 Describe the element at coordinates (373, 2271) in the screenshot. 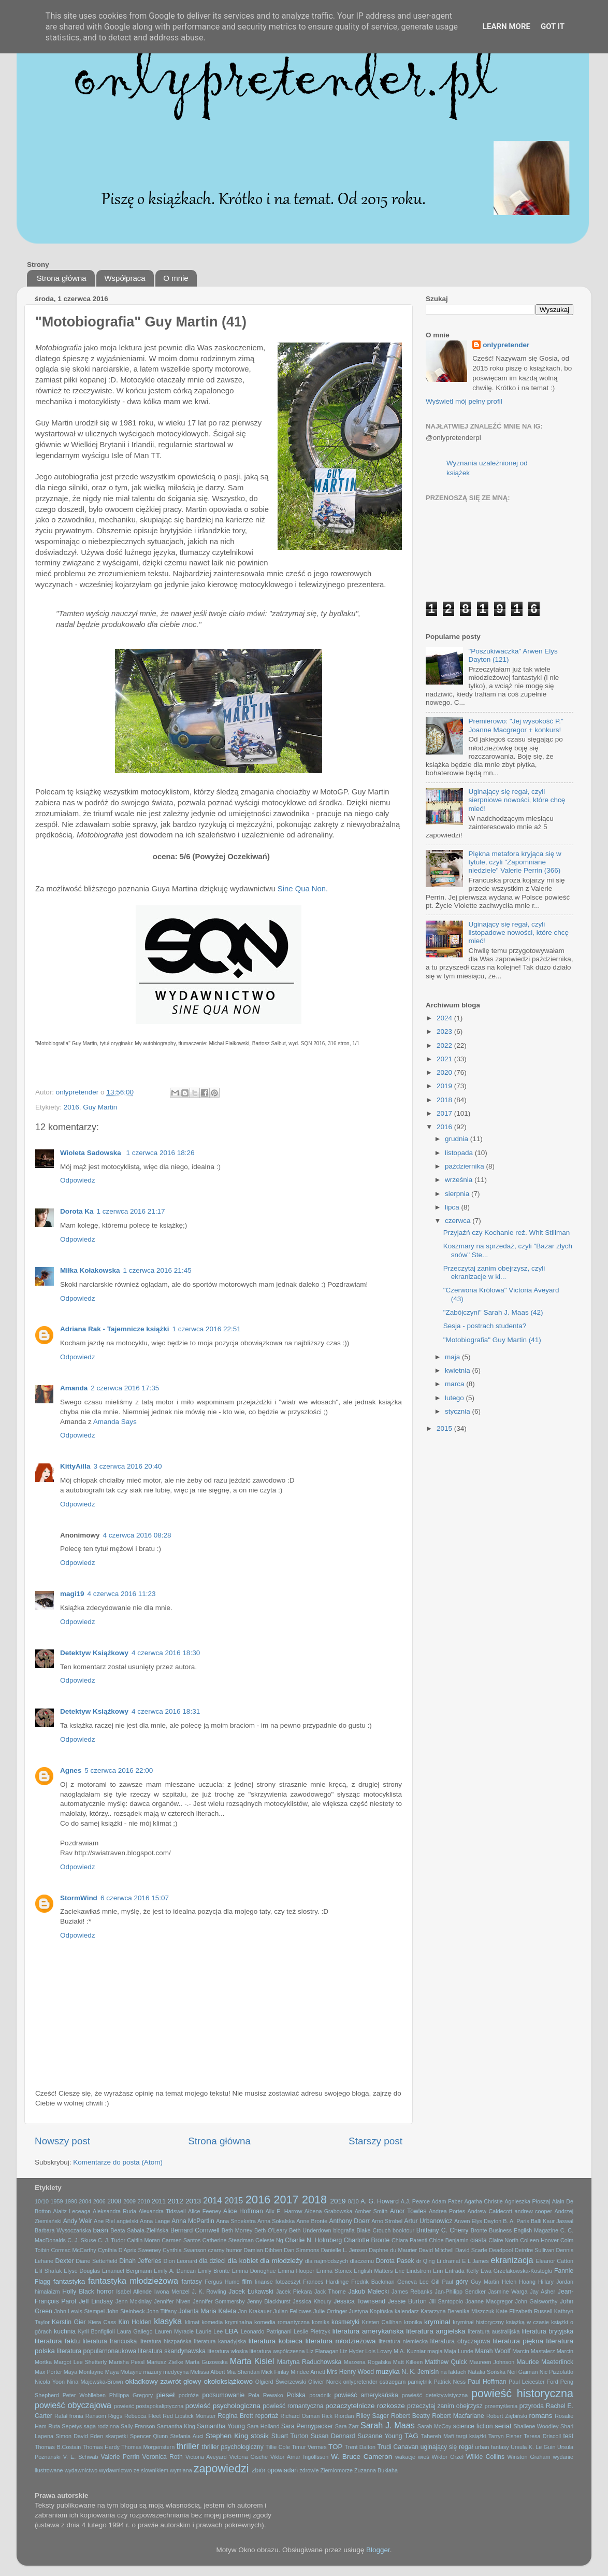

I see `English Matters` at that location.